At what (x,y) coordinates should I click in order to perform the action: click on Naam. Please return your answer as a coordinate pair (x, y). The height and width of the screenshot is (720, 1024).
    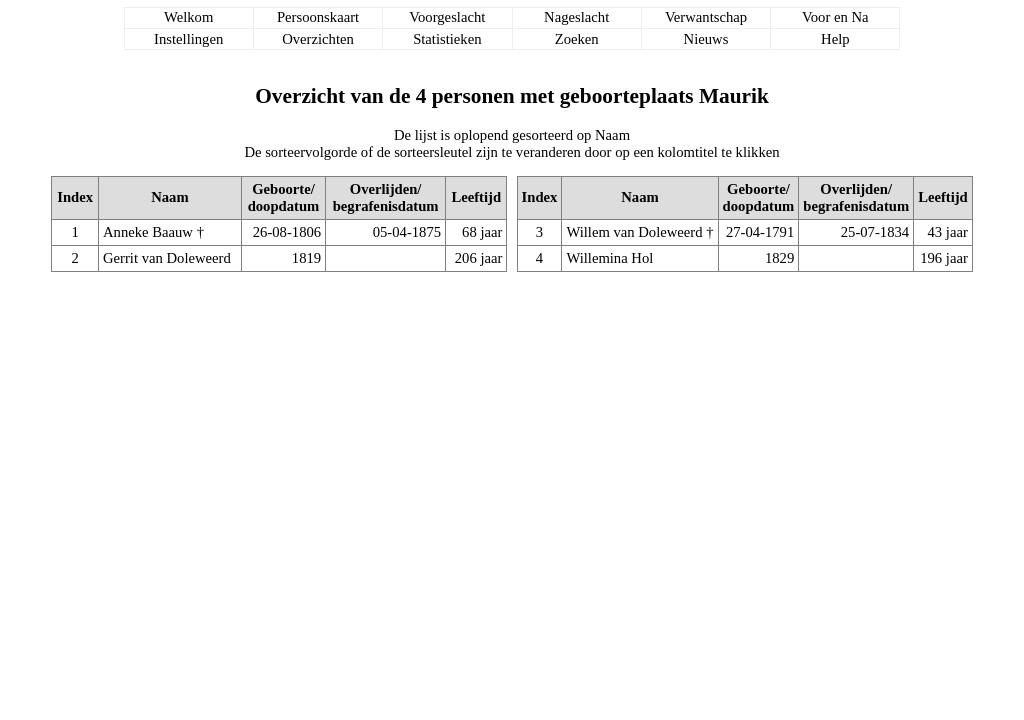
    Looking at the image, I should click on (169, 197).